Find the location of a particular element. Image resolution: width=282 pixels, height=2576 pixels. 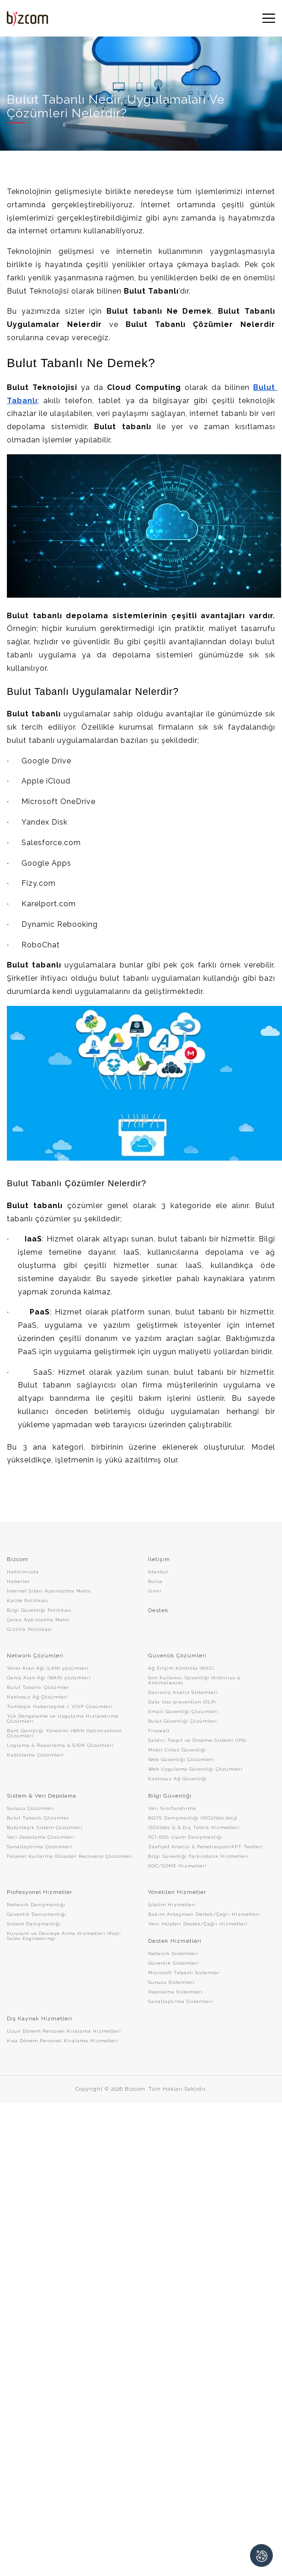

Loglama & Raporlama & SIEM Çözümleri is located at coordinates (60, 1745).